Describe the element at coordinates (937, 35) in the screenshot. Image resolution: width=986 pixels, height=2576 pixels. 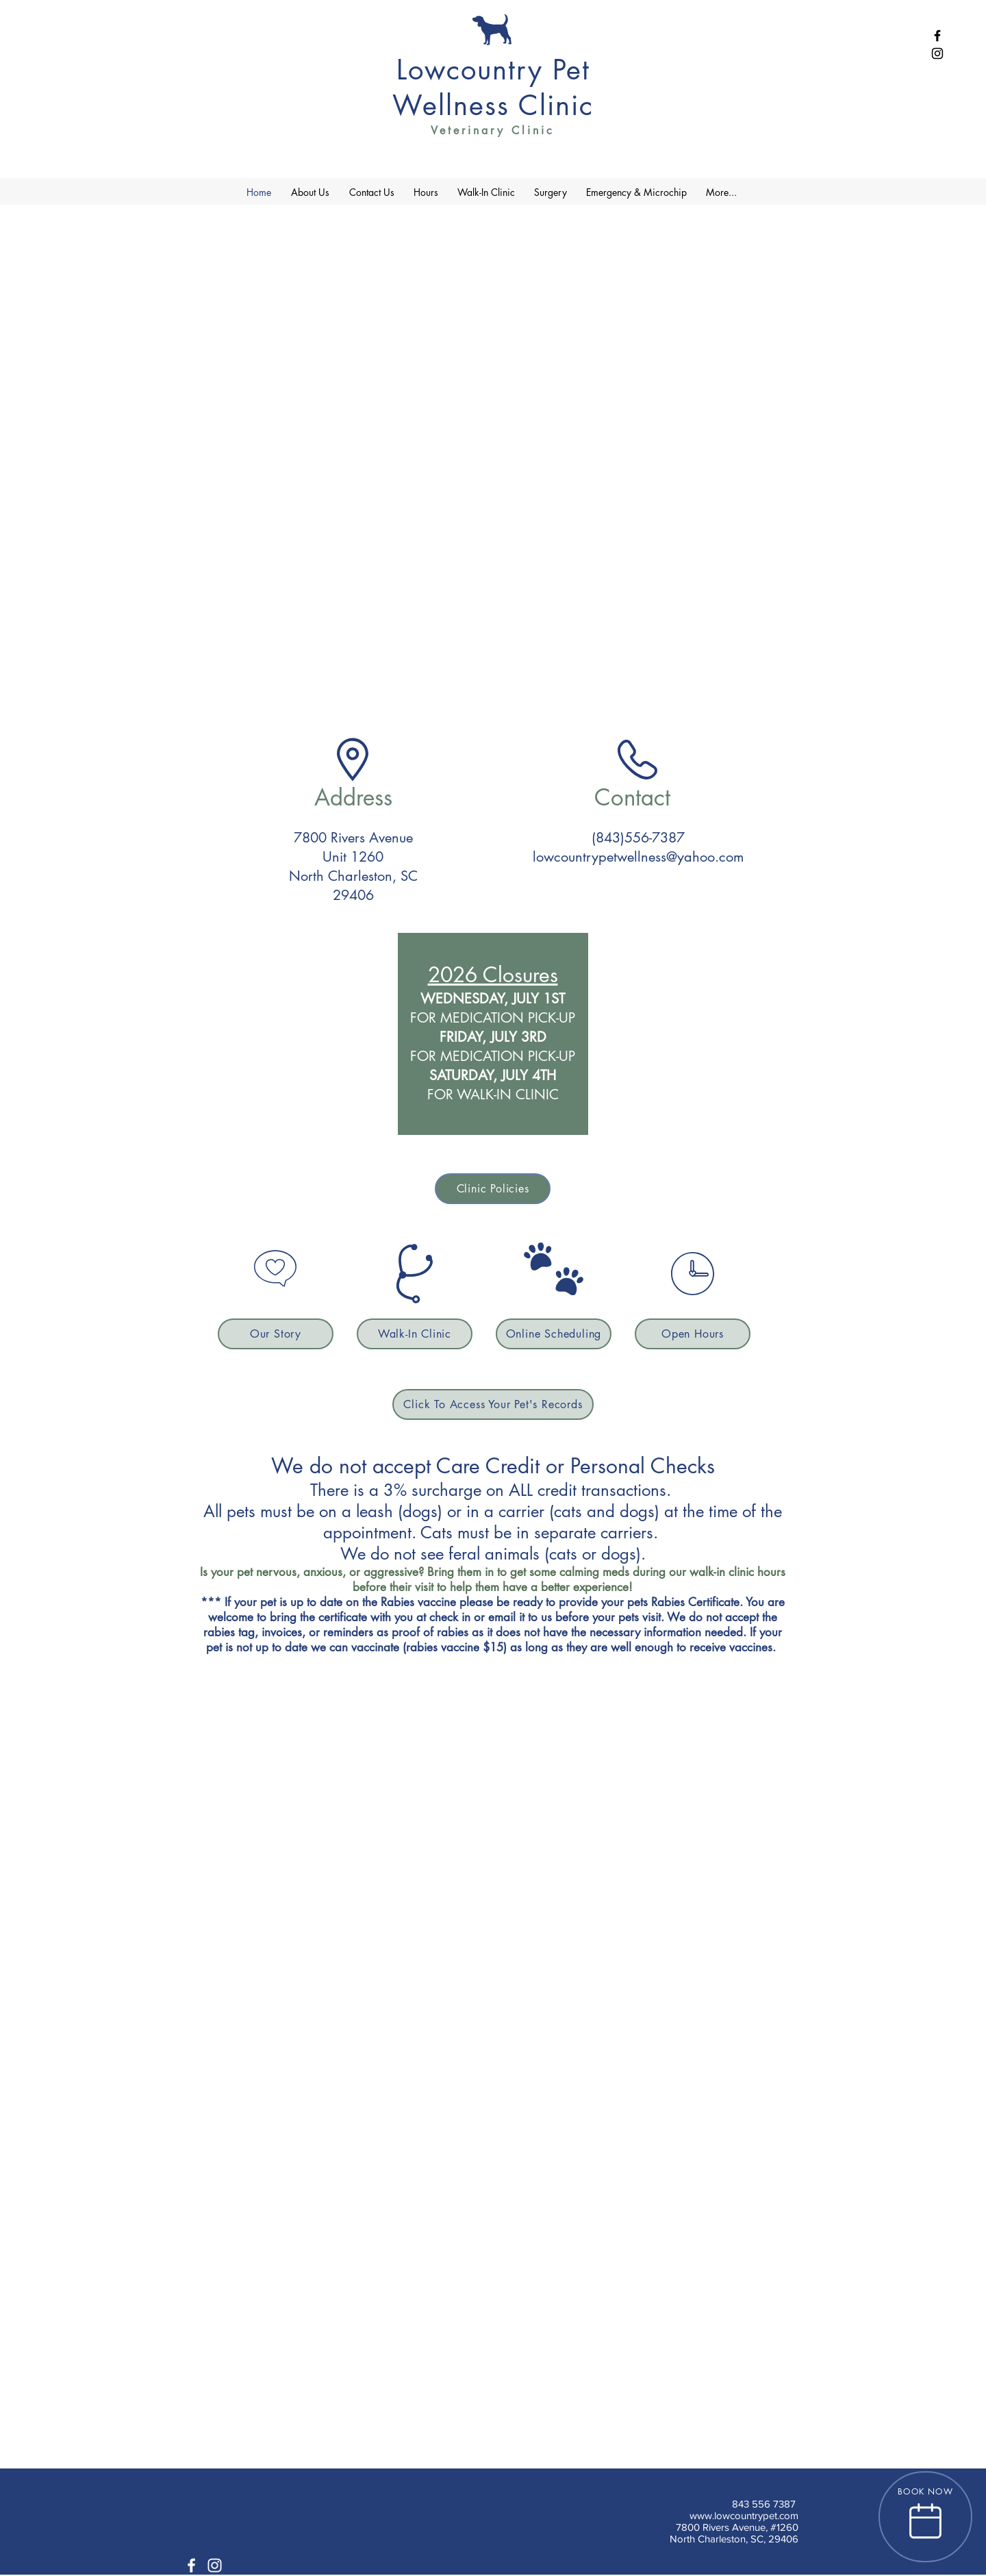
I see `[Black Facebook Icon]` at that location.